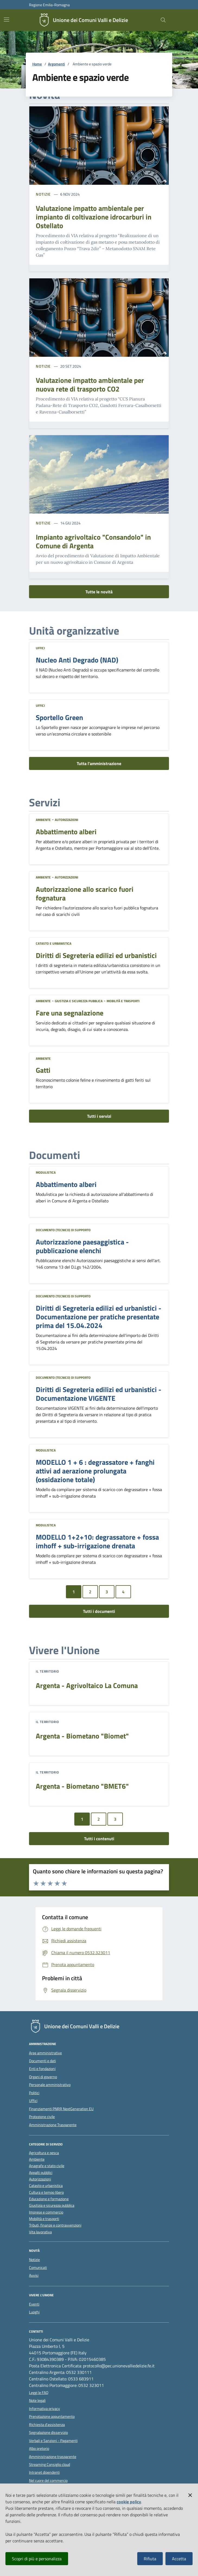 This screenshot has width=198, height=2576. I want to click on Organi di governo, so click(43, 2077).